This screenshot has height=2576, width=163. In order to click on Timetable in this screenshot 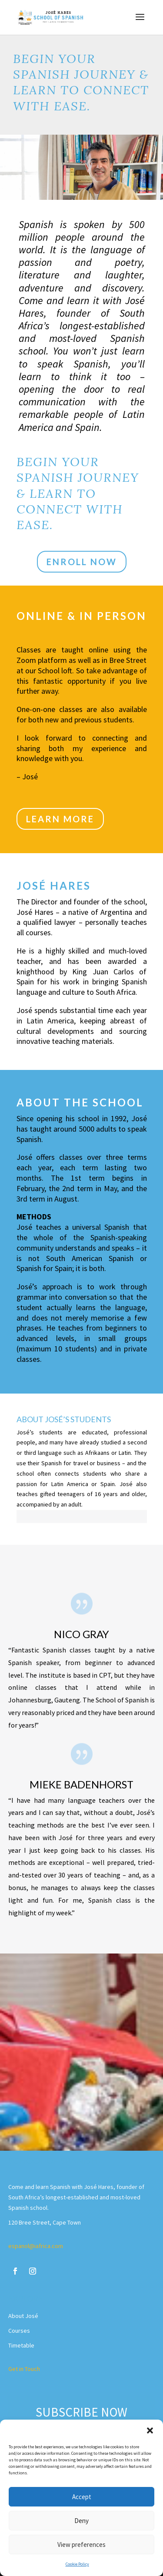, I will do `click(21, 2345)`.